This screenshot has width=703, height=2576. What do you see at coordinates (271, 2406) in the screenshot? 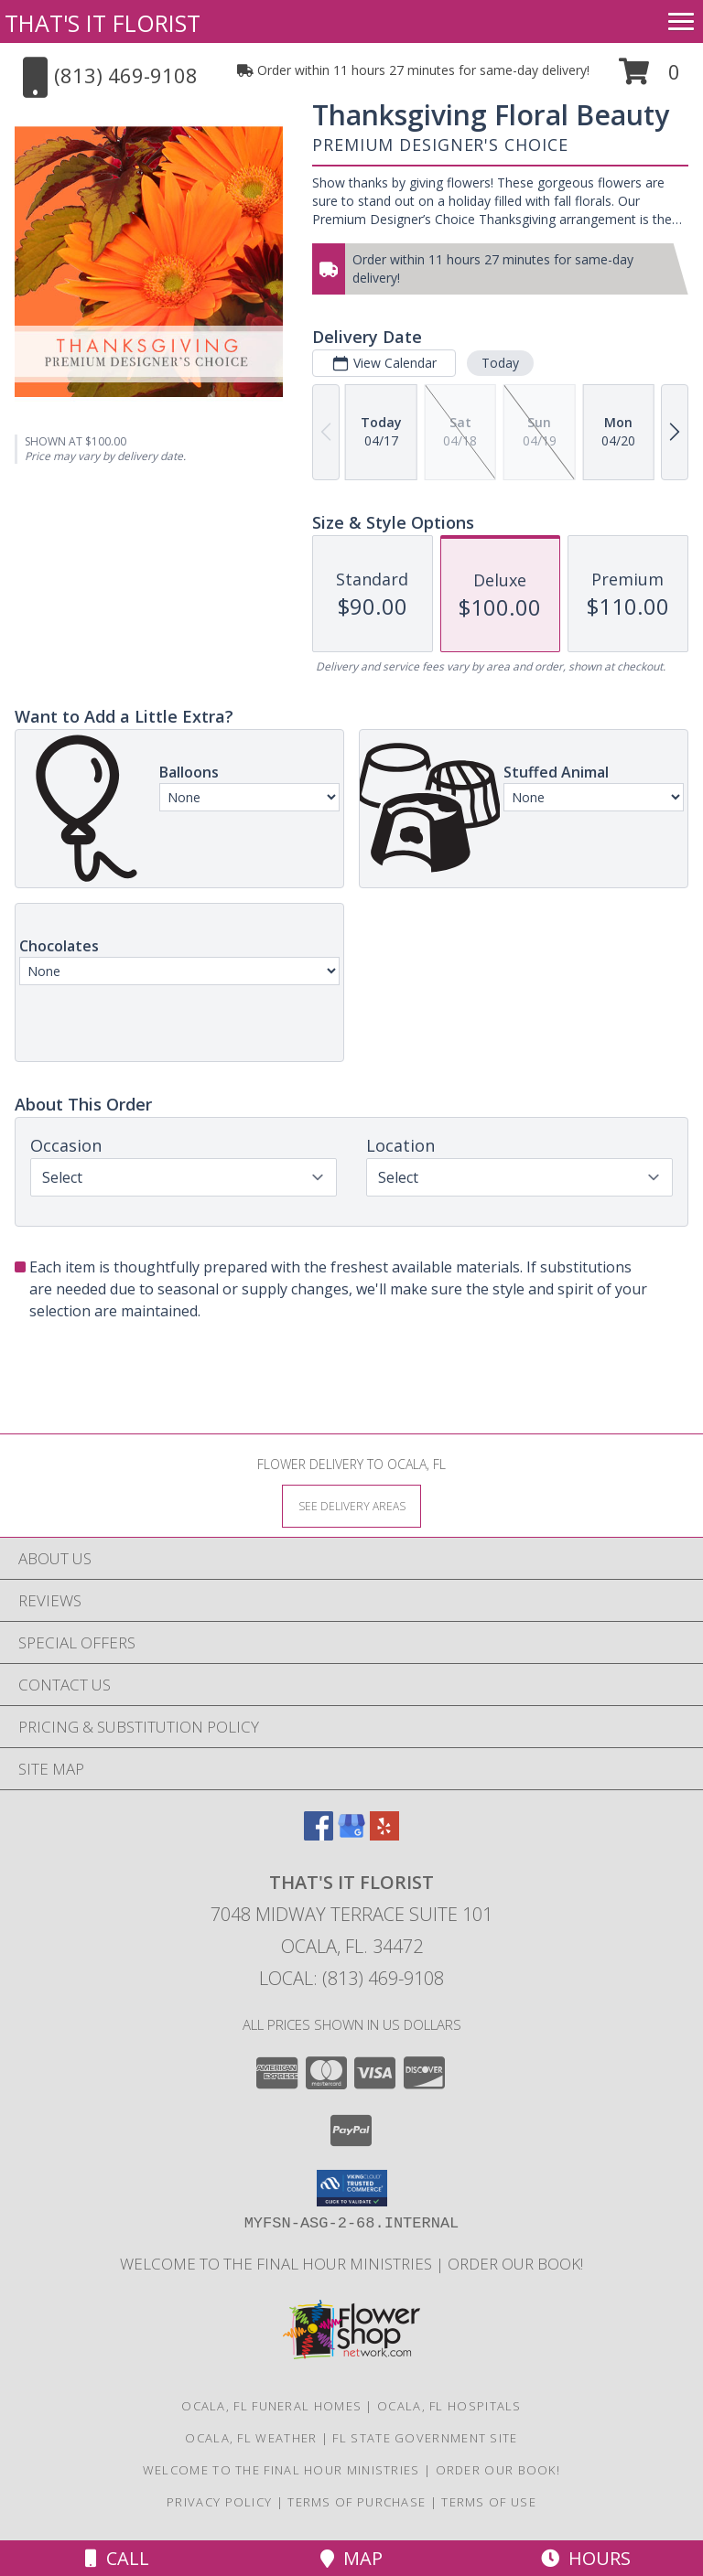
I see `Ocala, FL Funeral Homes [Ocala, FL Funeral Homes (opens in new window)]` at bounding box center [271, 2406].